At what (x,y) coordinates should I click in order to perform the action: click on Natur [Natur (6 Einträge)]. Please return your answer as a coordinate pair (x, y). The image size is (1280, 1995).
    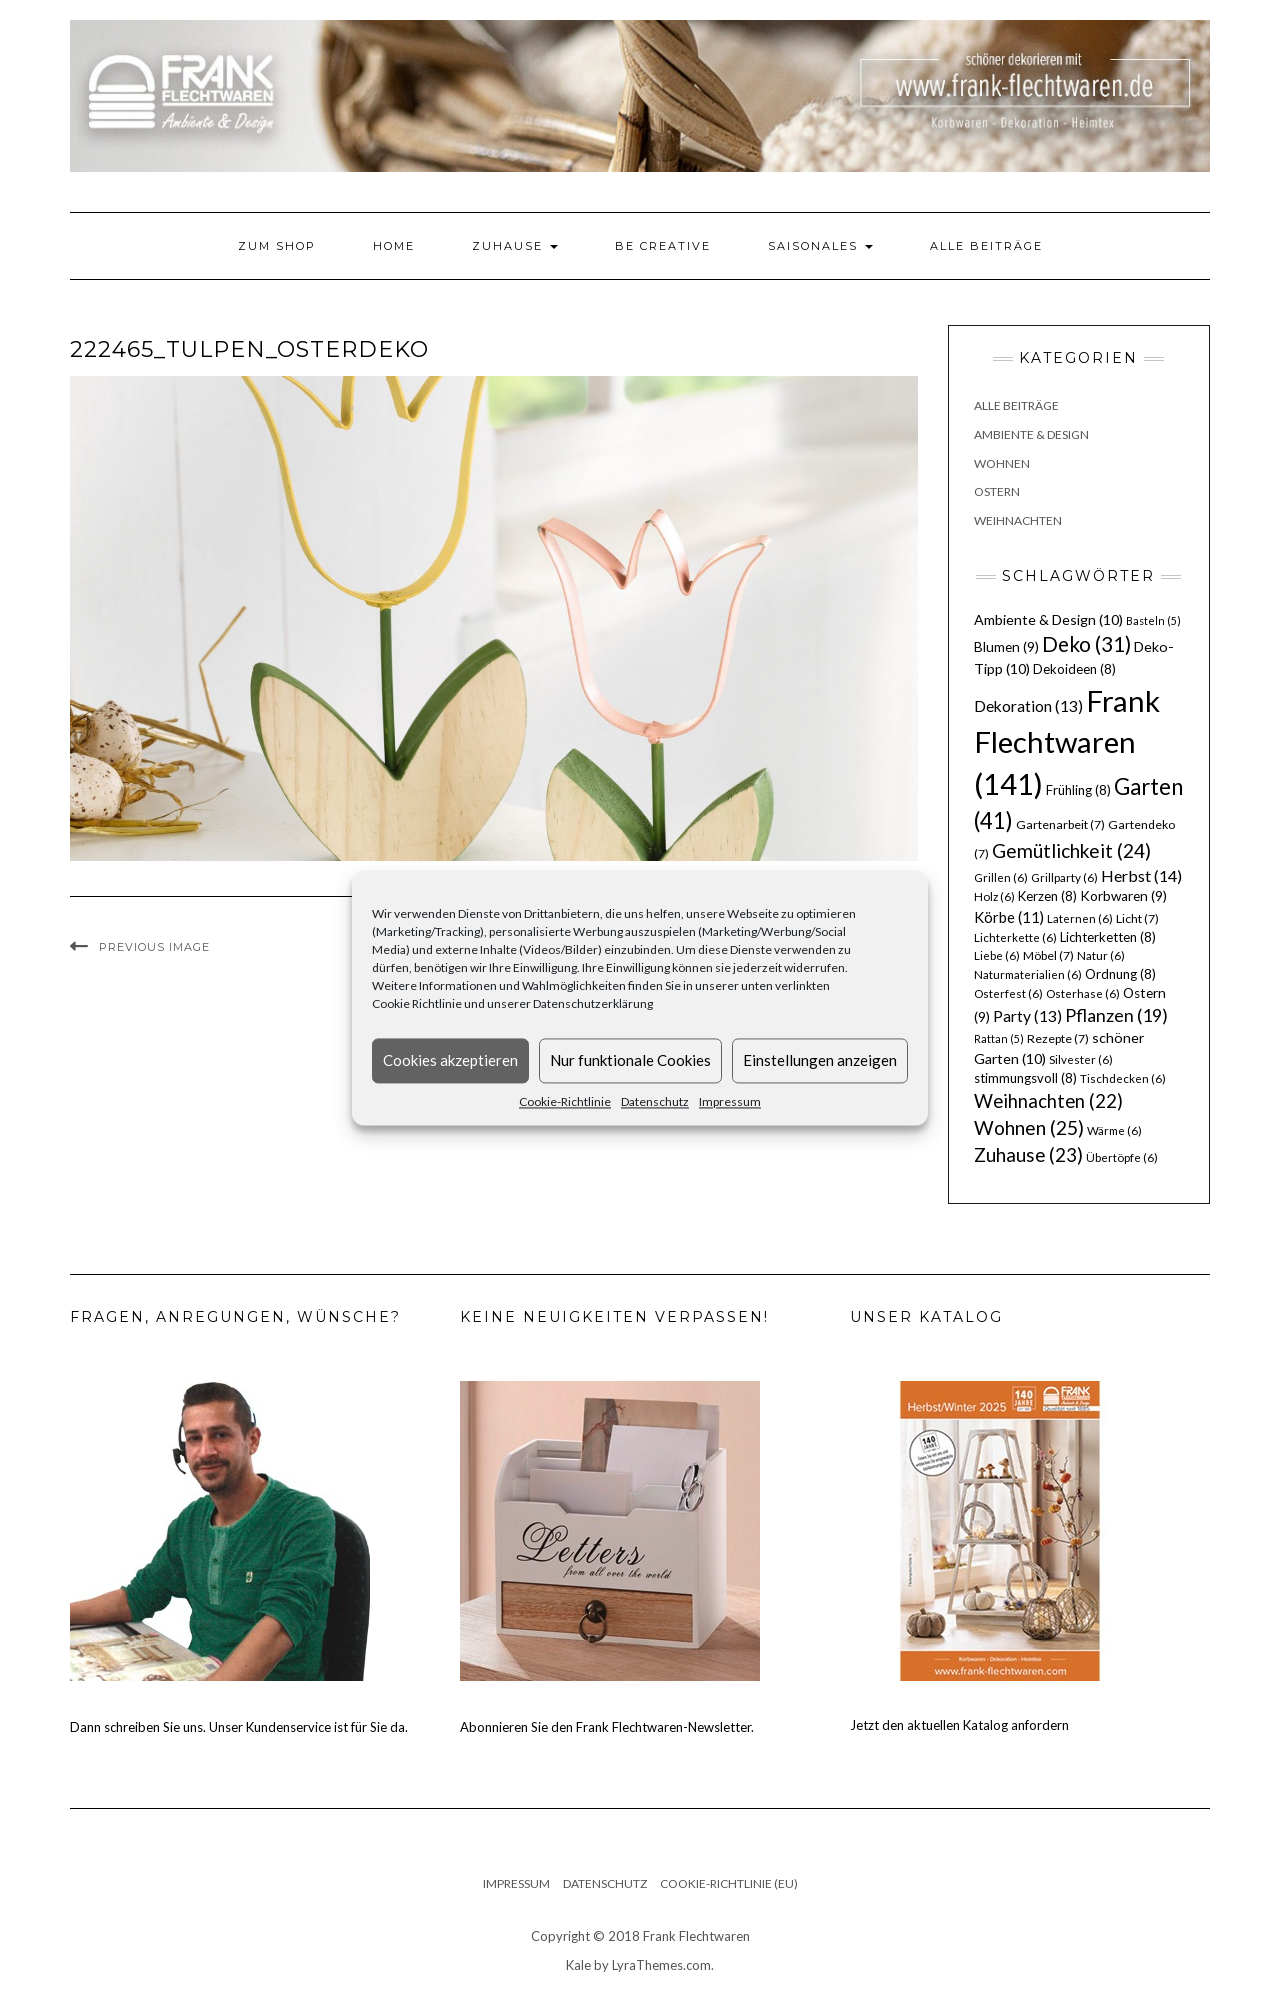
    Looking at the image, I should click on (1101, 955).